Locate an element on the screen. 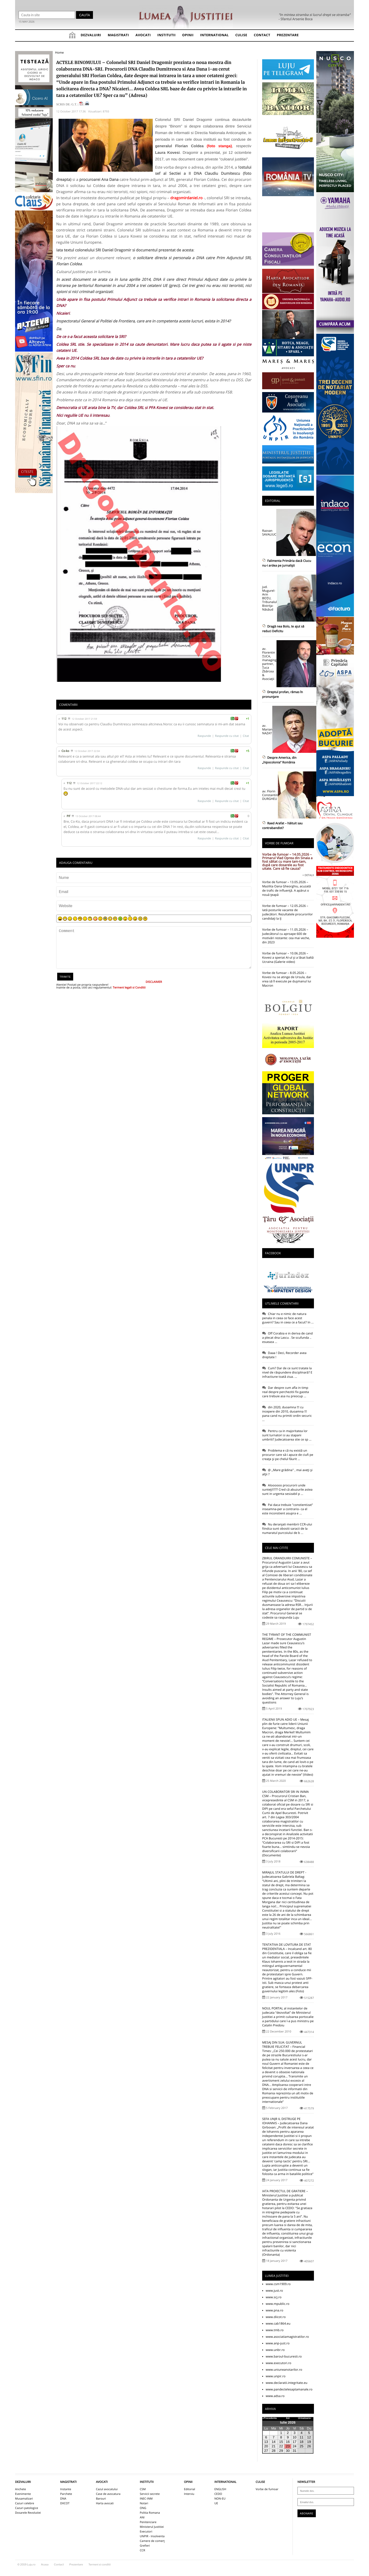  UNPIR - Insolventa is located at coordinates (152, 2536).